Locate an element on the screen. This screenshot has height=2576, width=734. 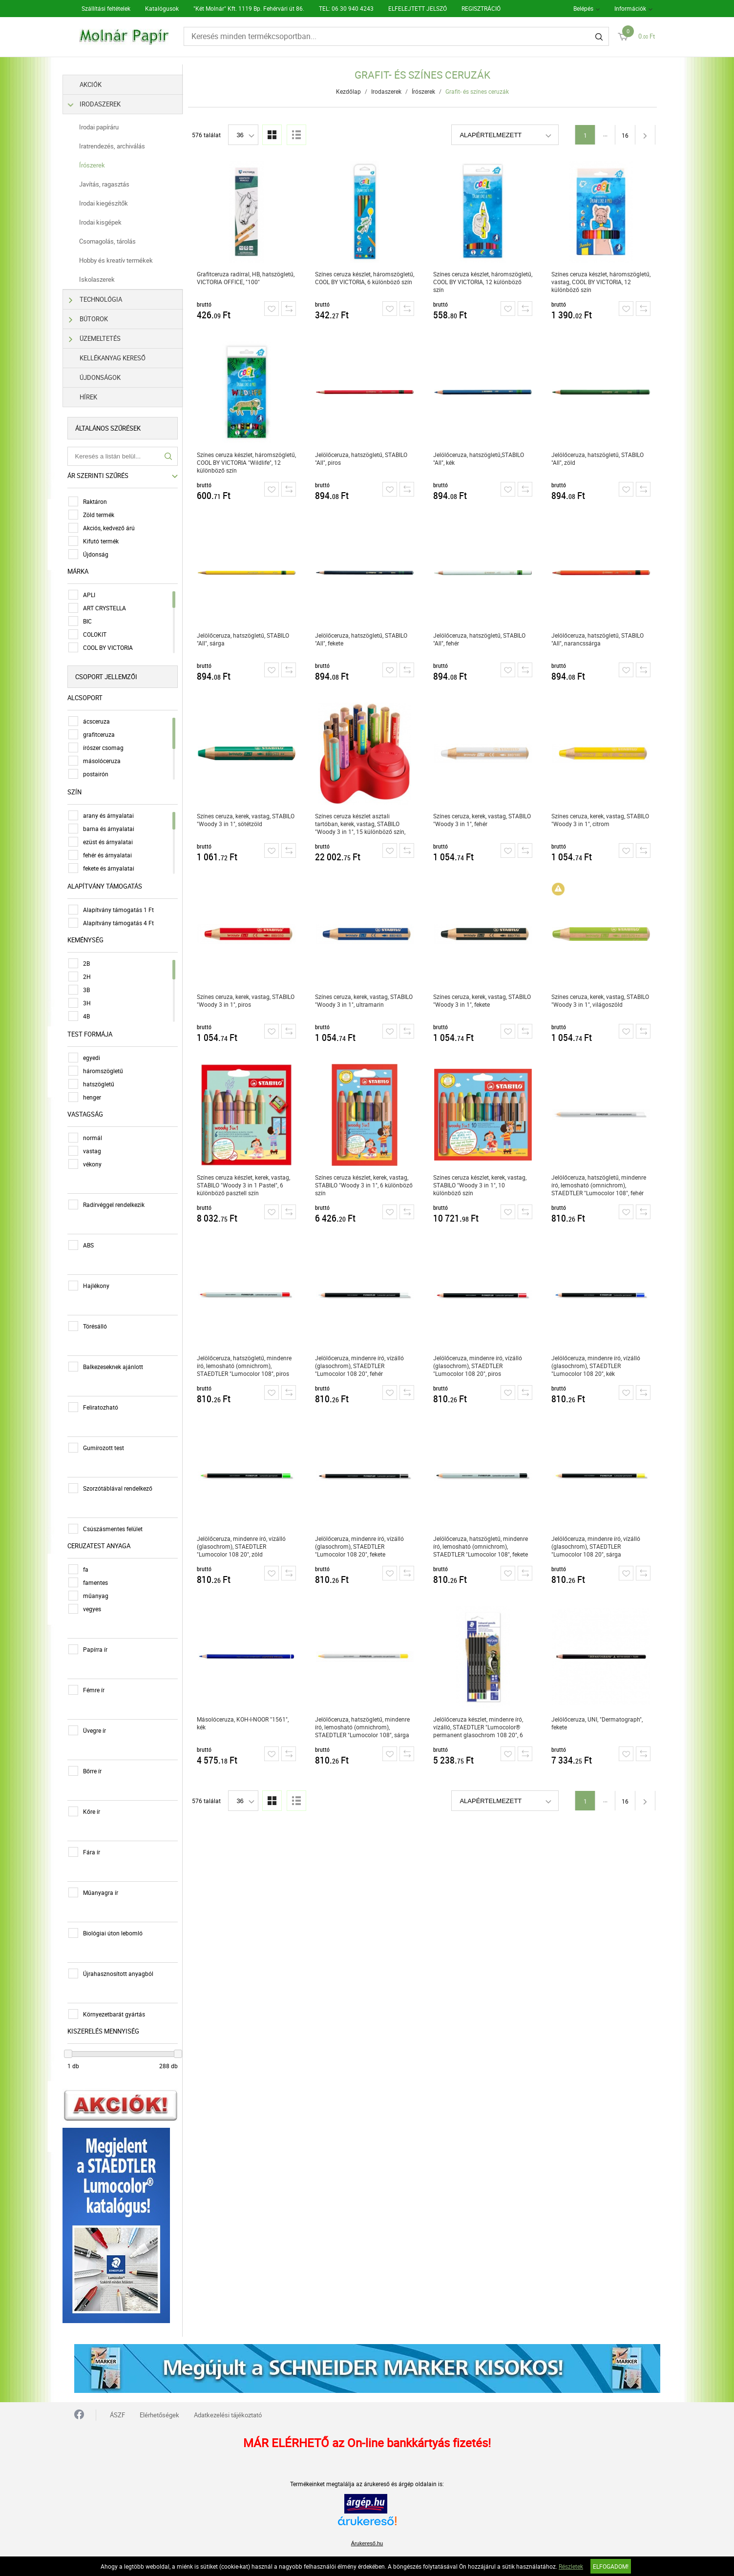
Technológia is located at coordinates (106, 299).